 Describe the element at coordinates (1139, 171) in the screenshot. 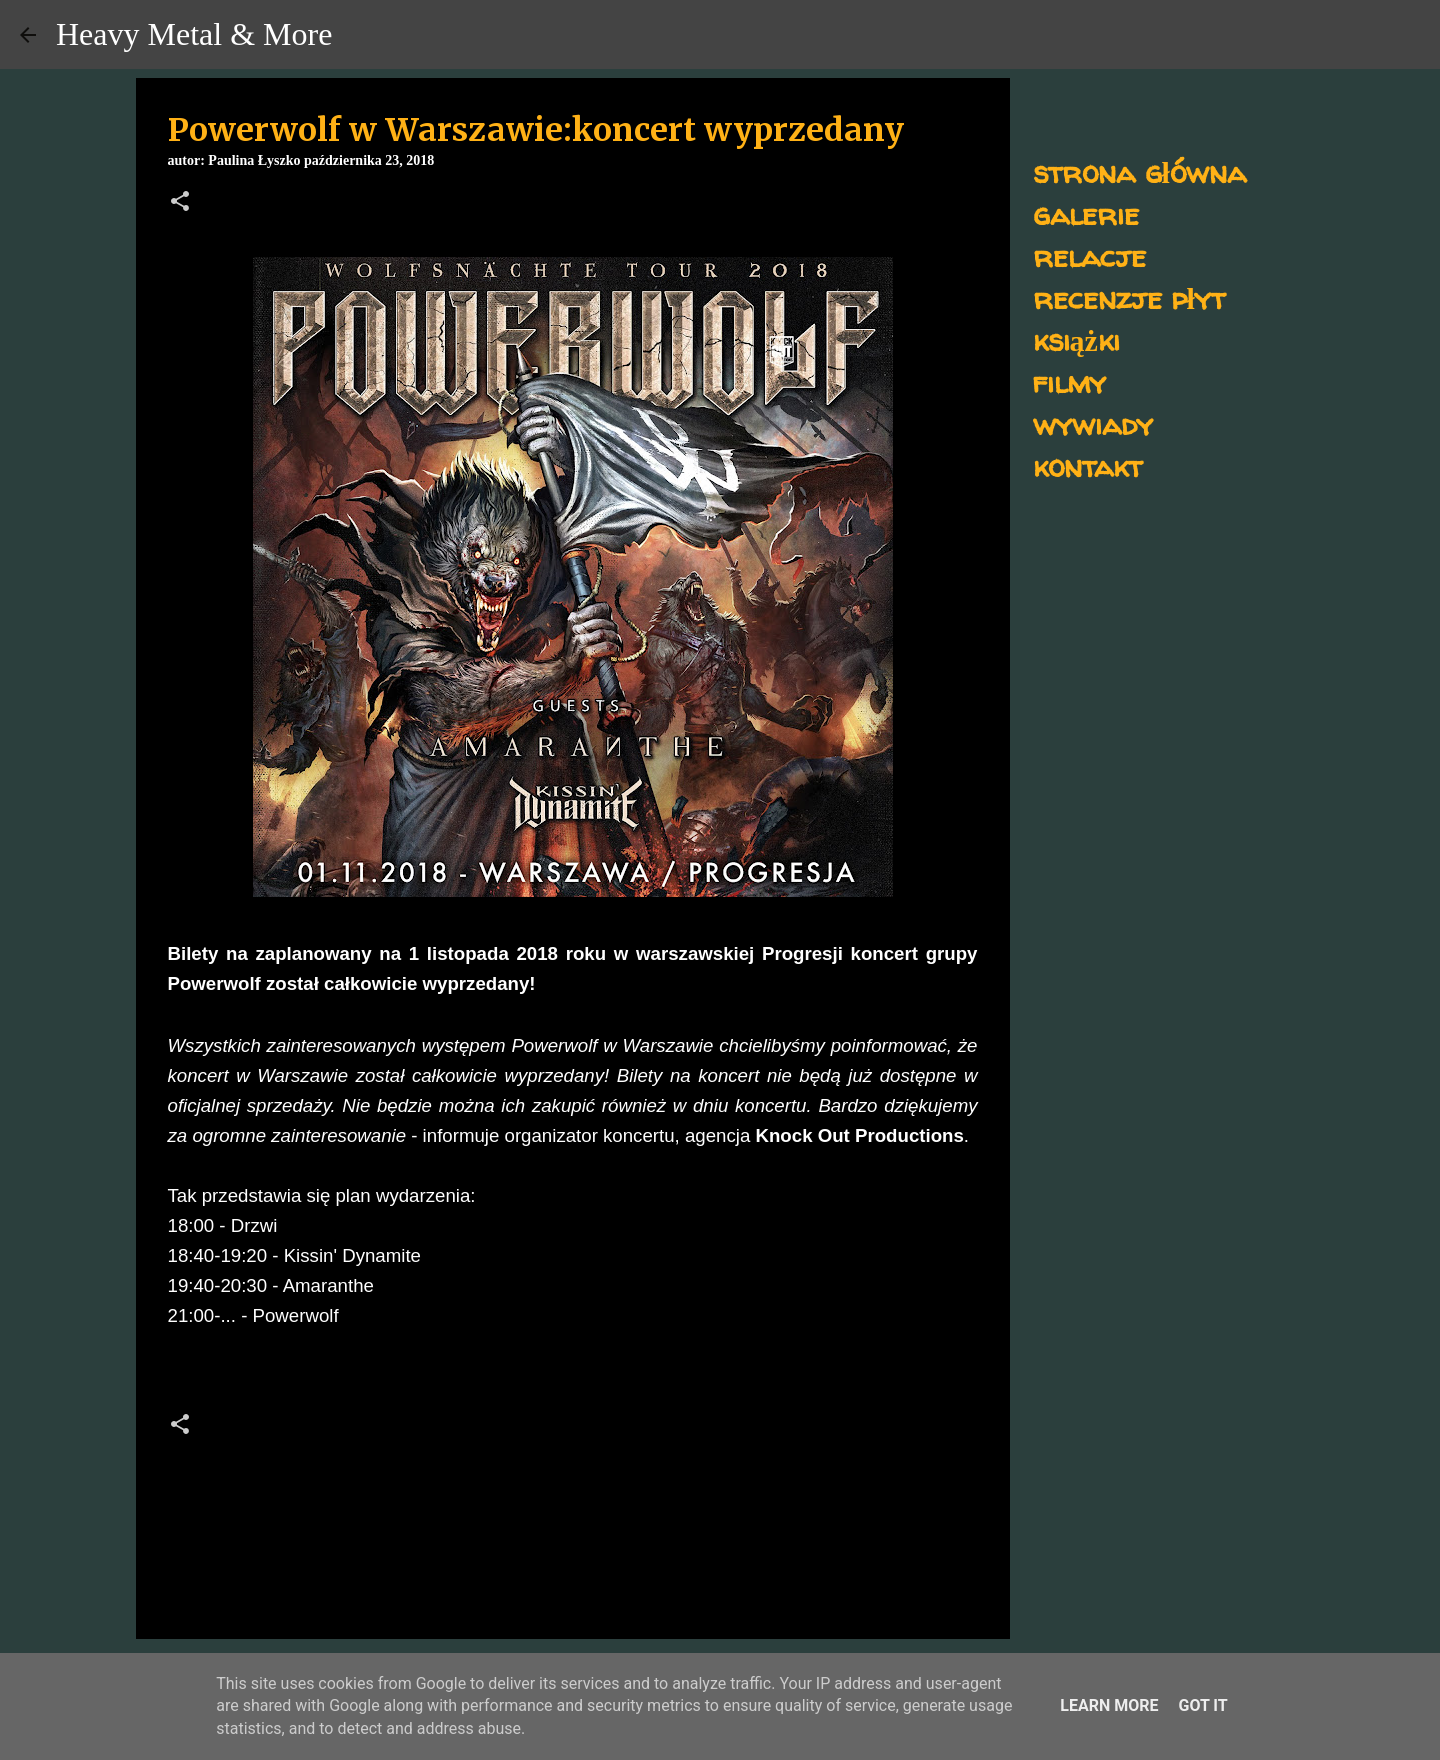

I see `strona główna` at that location.